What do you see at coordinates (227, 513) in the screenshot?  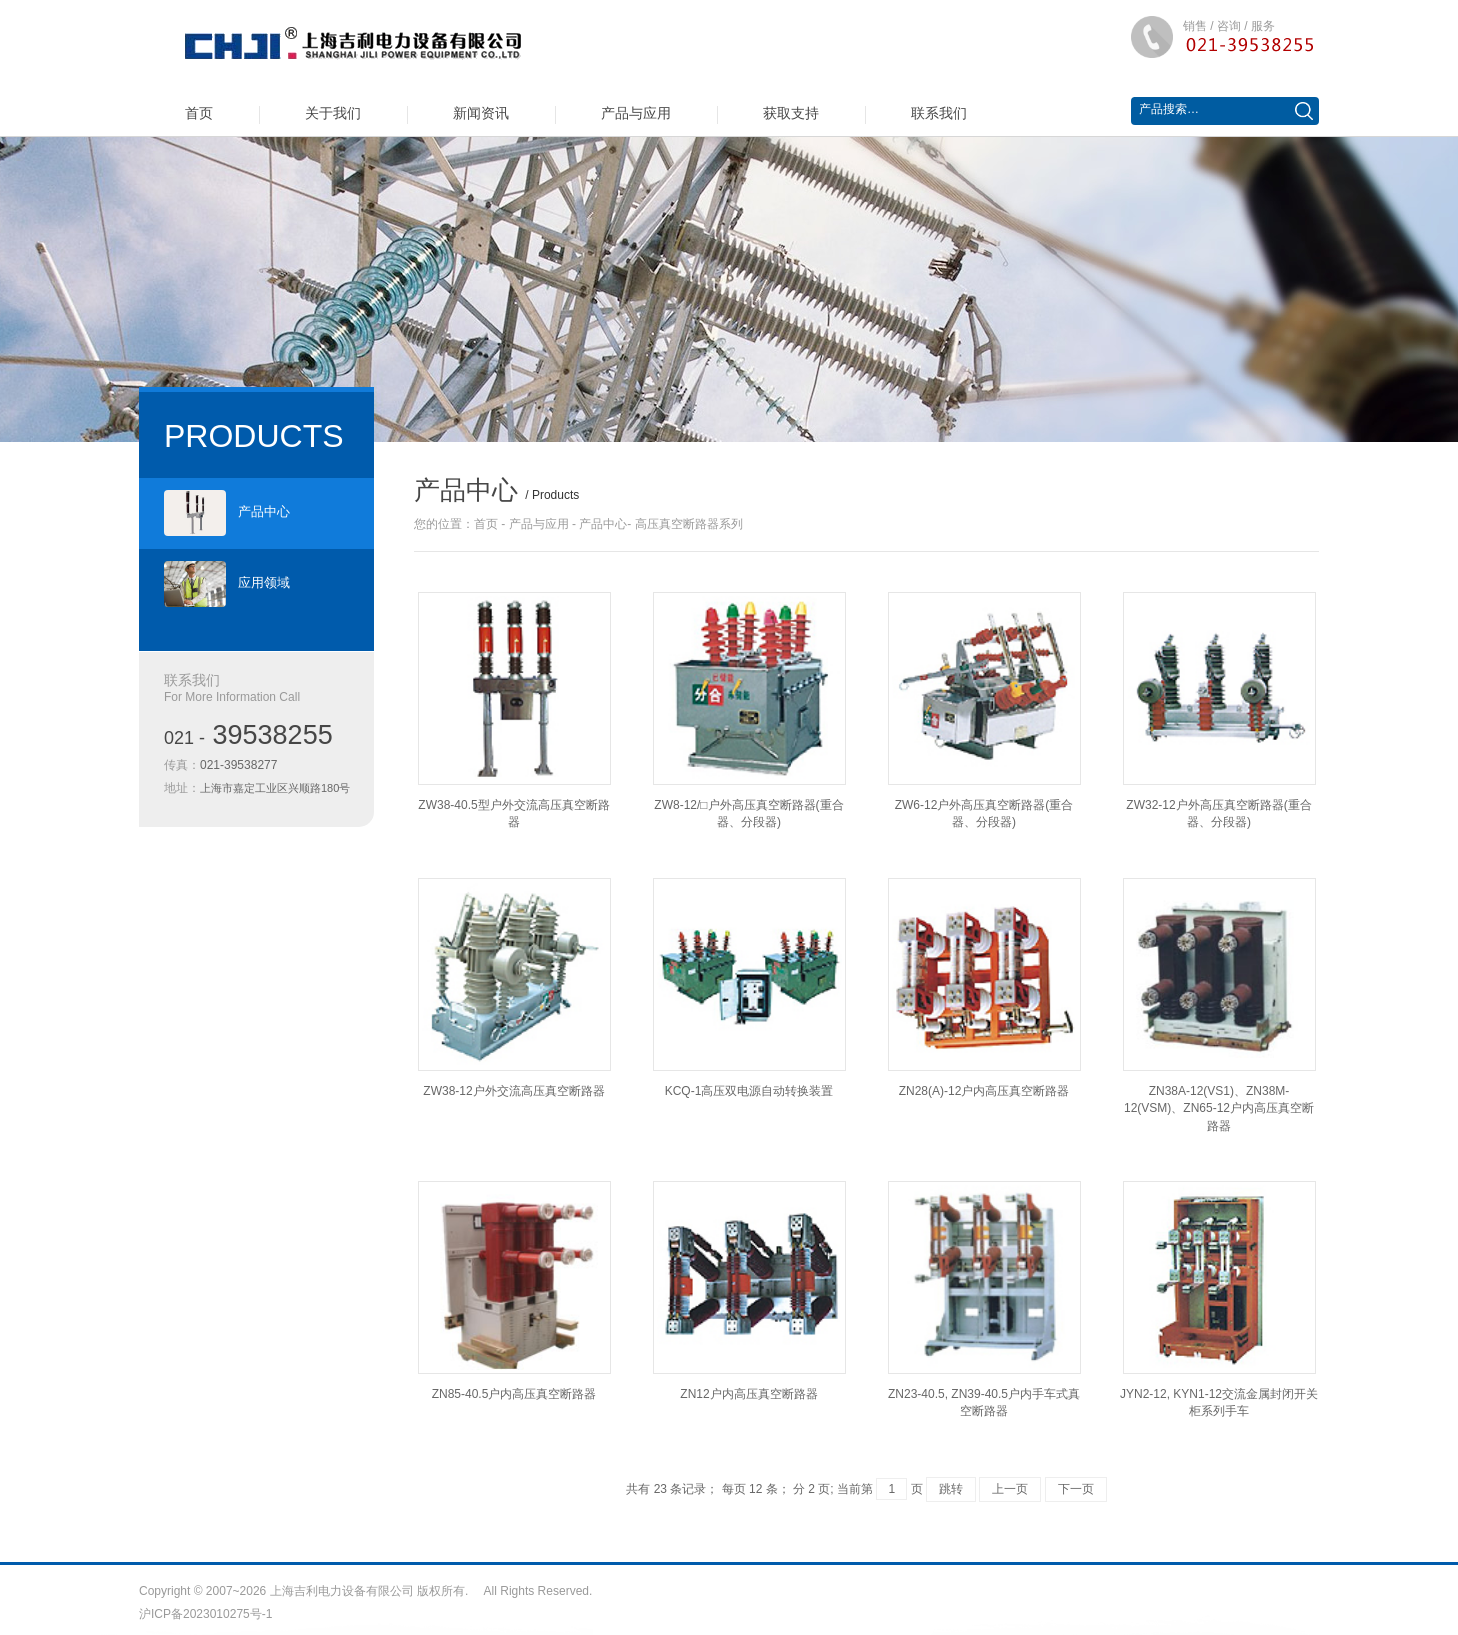 I see `产品中心` at bounding box center [227, 513].